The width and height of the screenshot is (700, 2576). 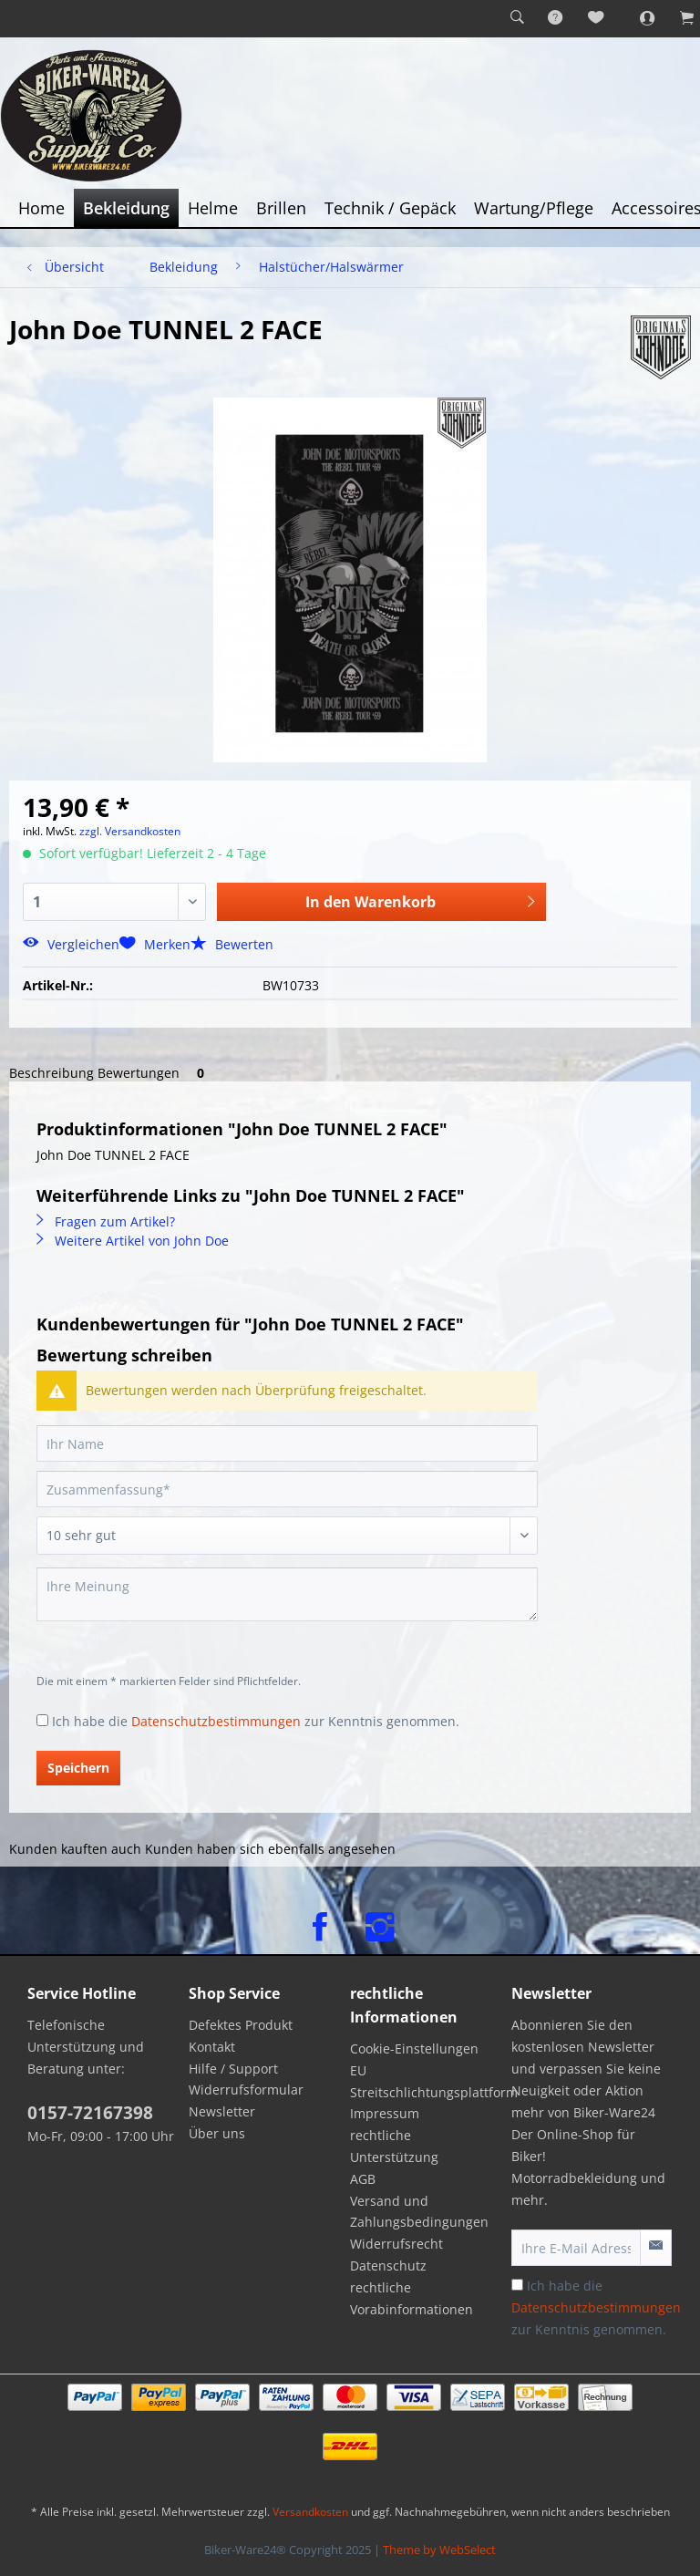 I want to click on Über uns, so click(x=217, y=2133).